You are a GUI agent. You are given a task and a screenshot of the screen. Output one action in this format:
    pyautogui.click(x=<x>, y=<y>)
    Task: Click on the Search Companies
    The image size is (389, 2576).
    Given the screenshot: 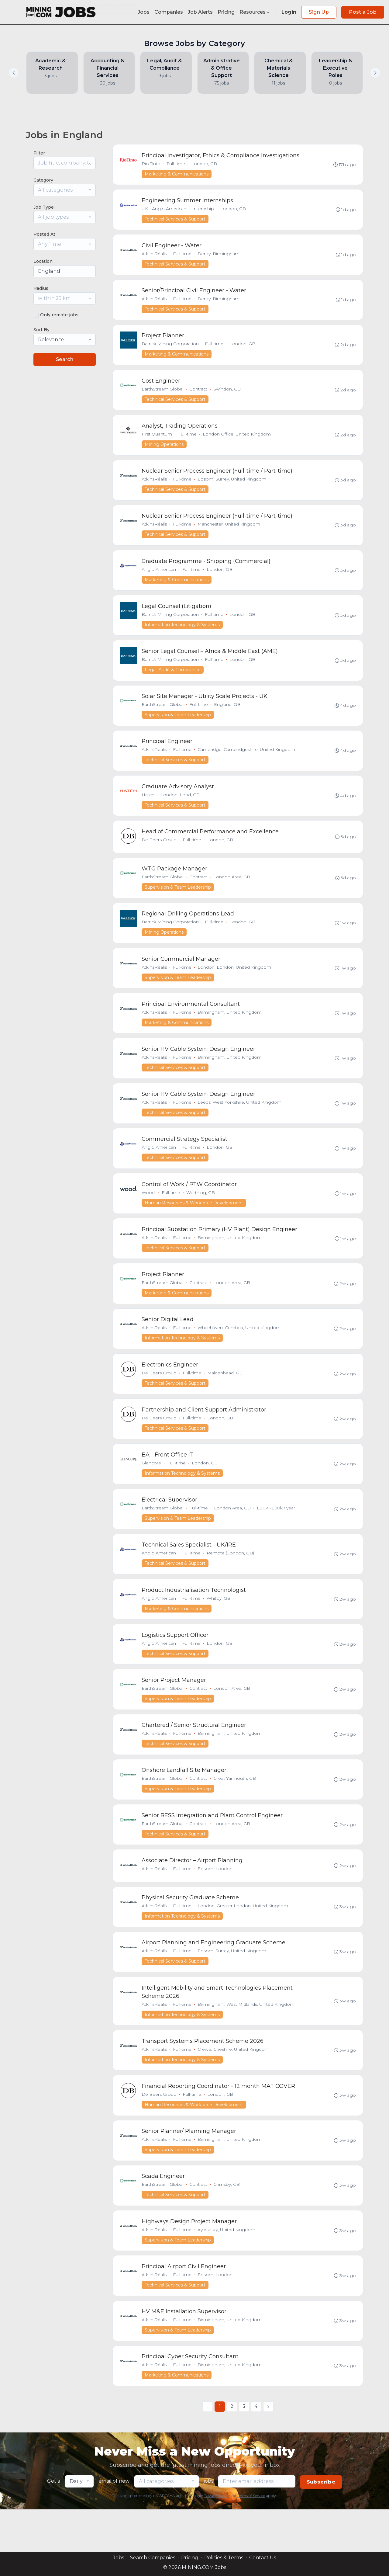 What is the action you would take?
    pyautogui.click(x=152, y=2557)
    